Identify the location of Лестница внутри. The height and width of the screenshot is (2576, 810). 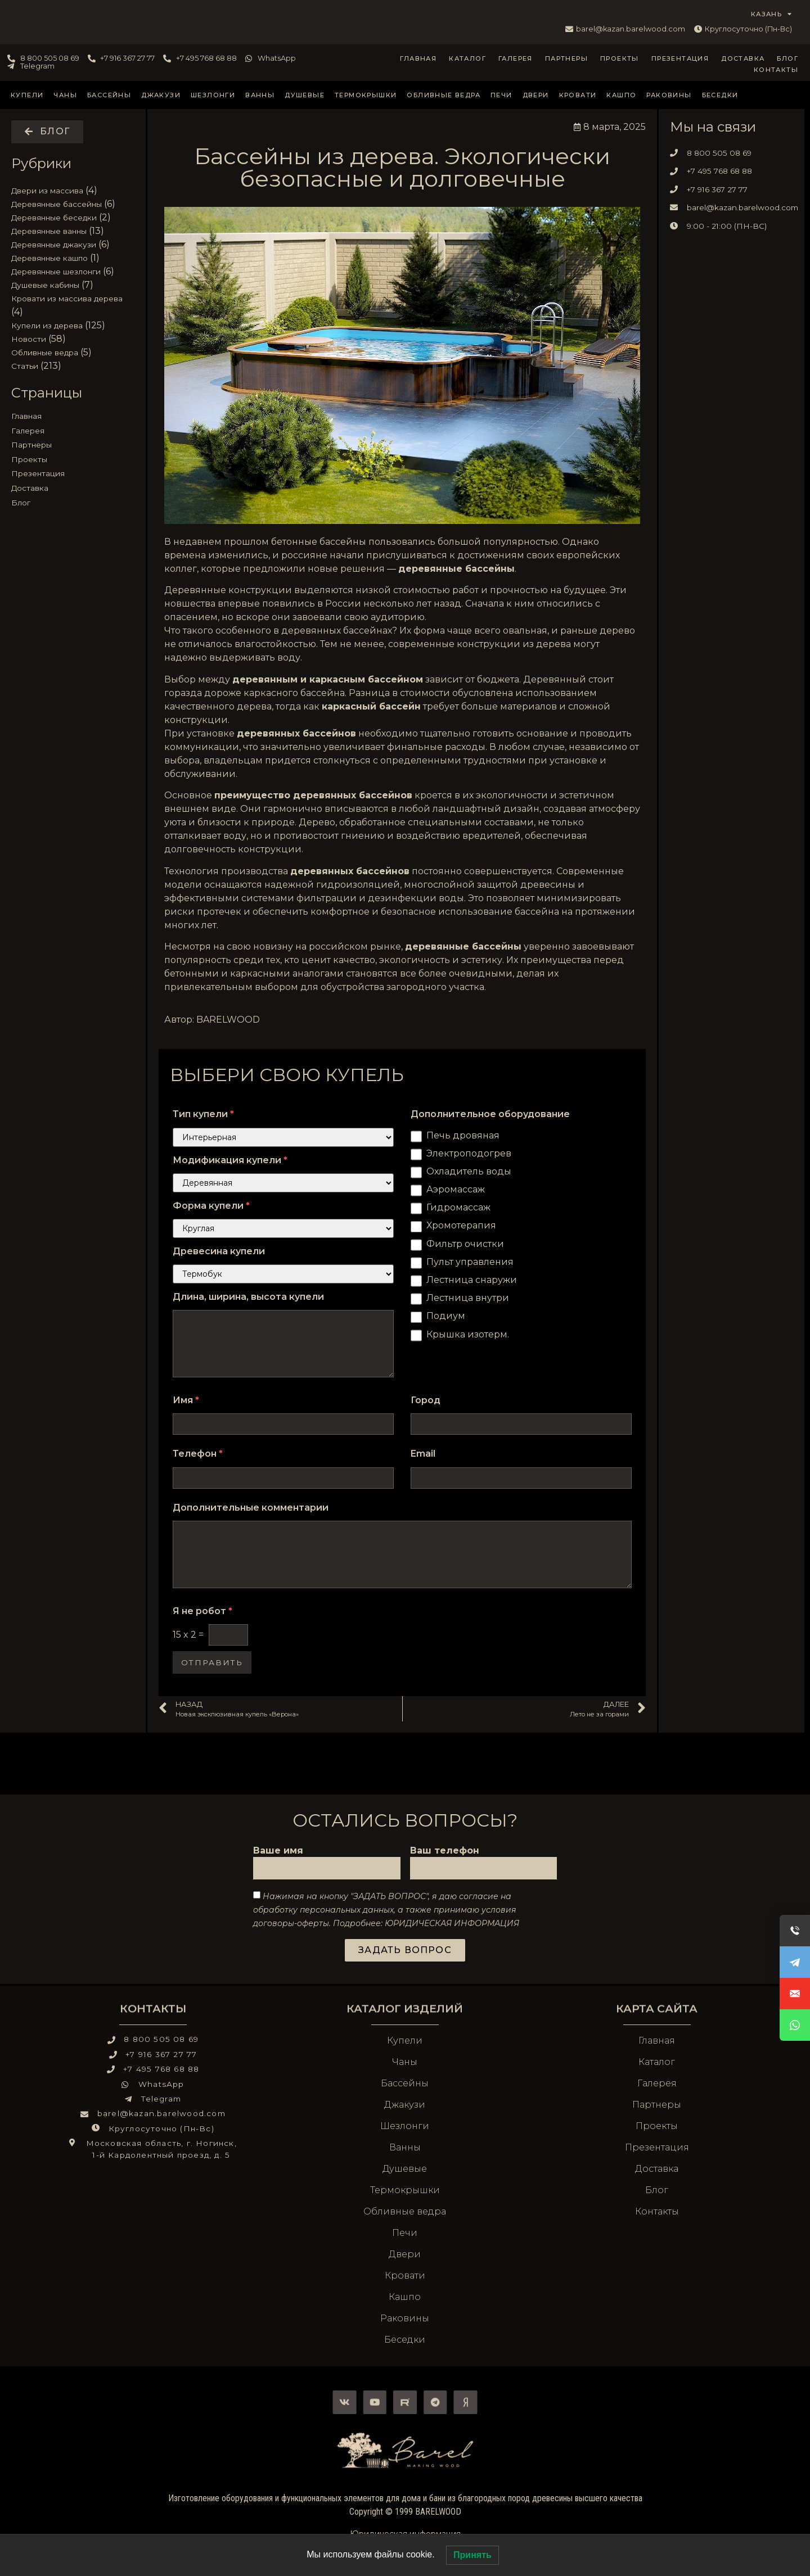
(467, 1297).